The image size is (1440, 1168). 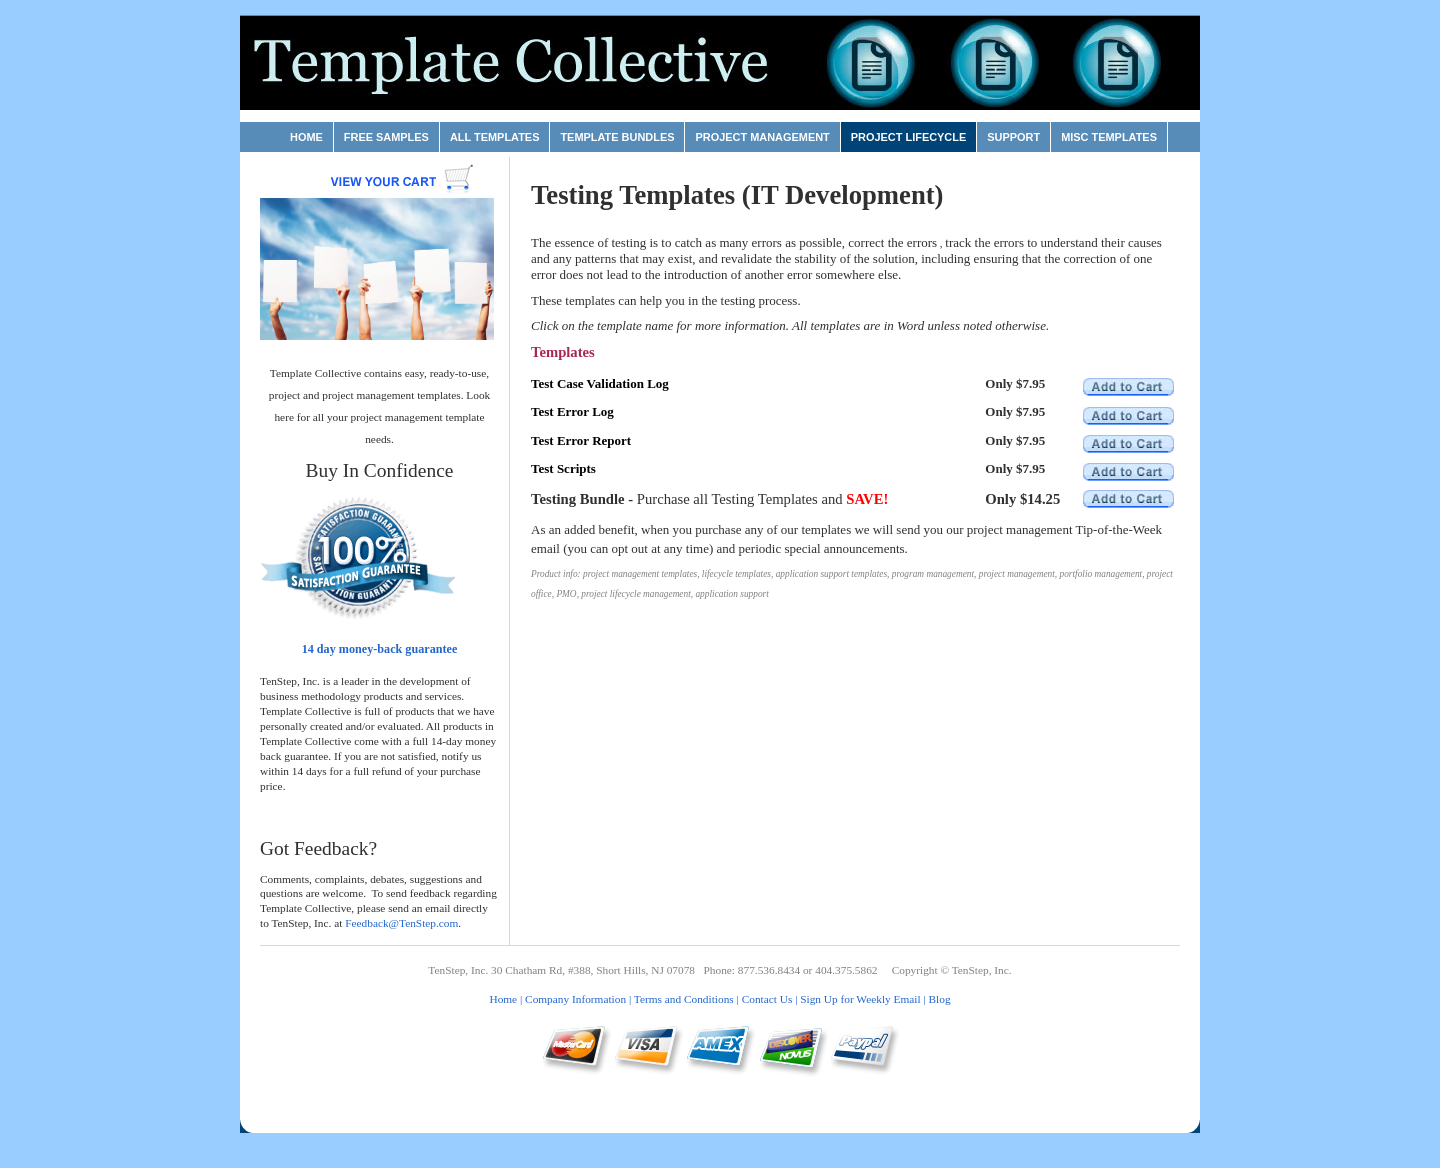 I want to click on Free Samples, so click(x=386, y=137).